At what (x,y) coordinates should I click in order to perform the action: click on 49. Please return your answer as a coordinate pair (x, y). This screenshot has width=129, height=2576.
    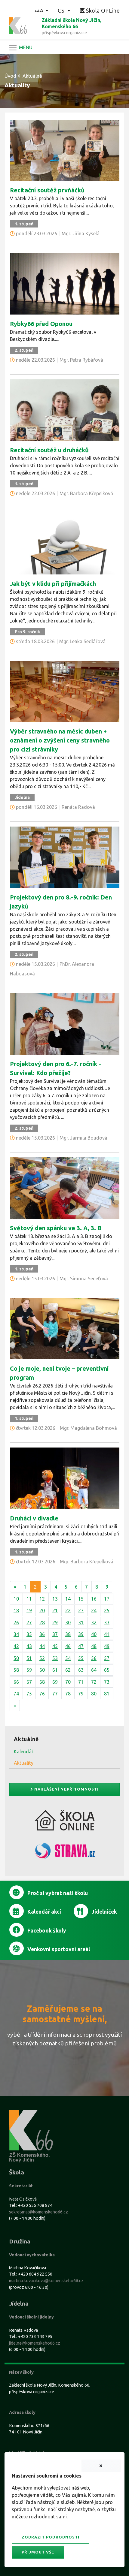
    Looking at the image, I should click on (106, 1646).